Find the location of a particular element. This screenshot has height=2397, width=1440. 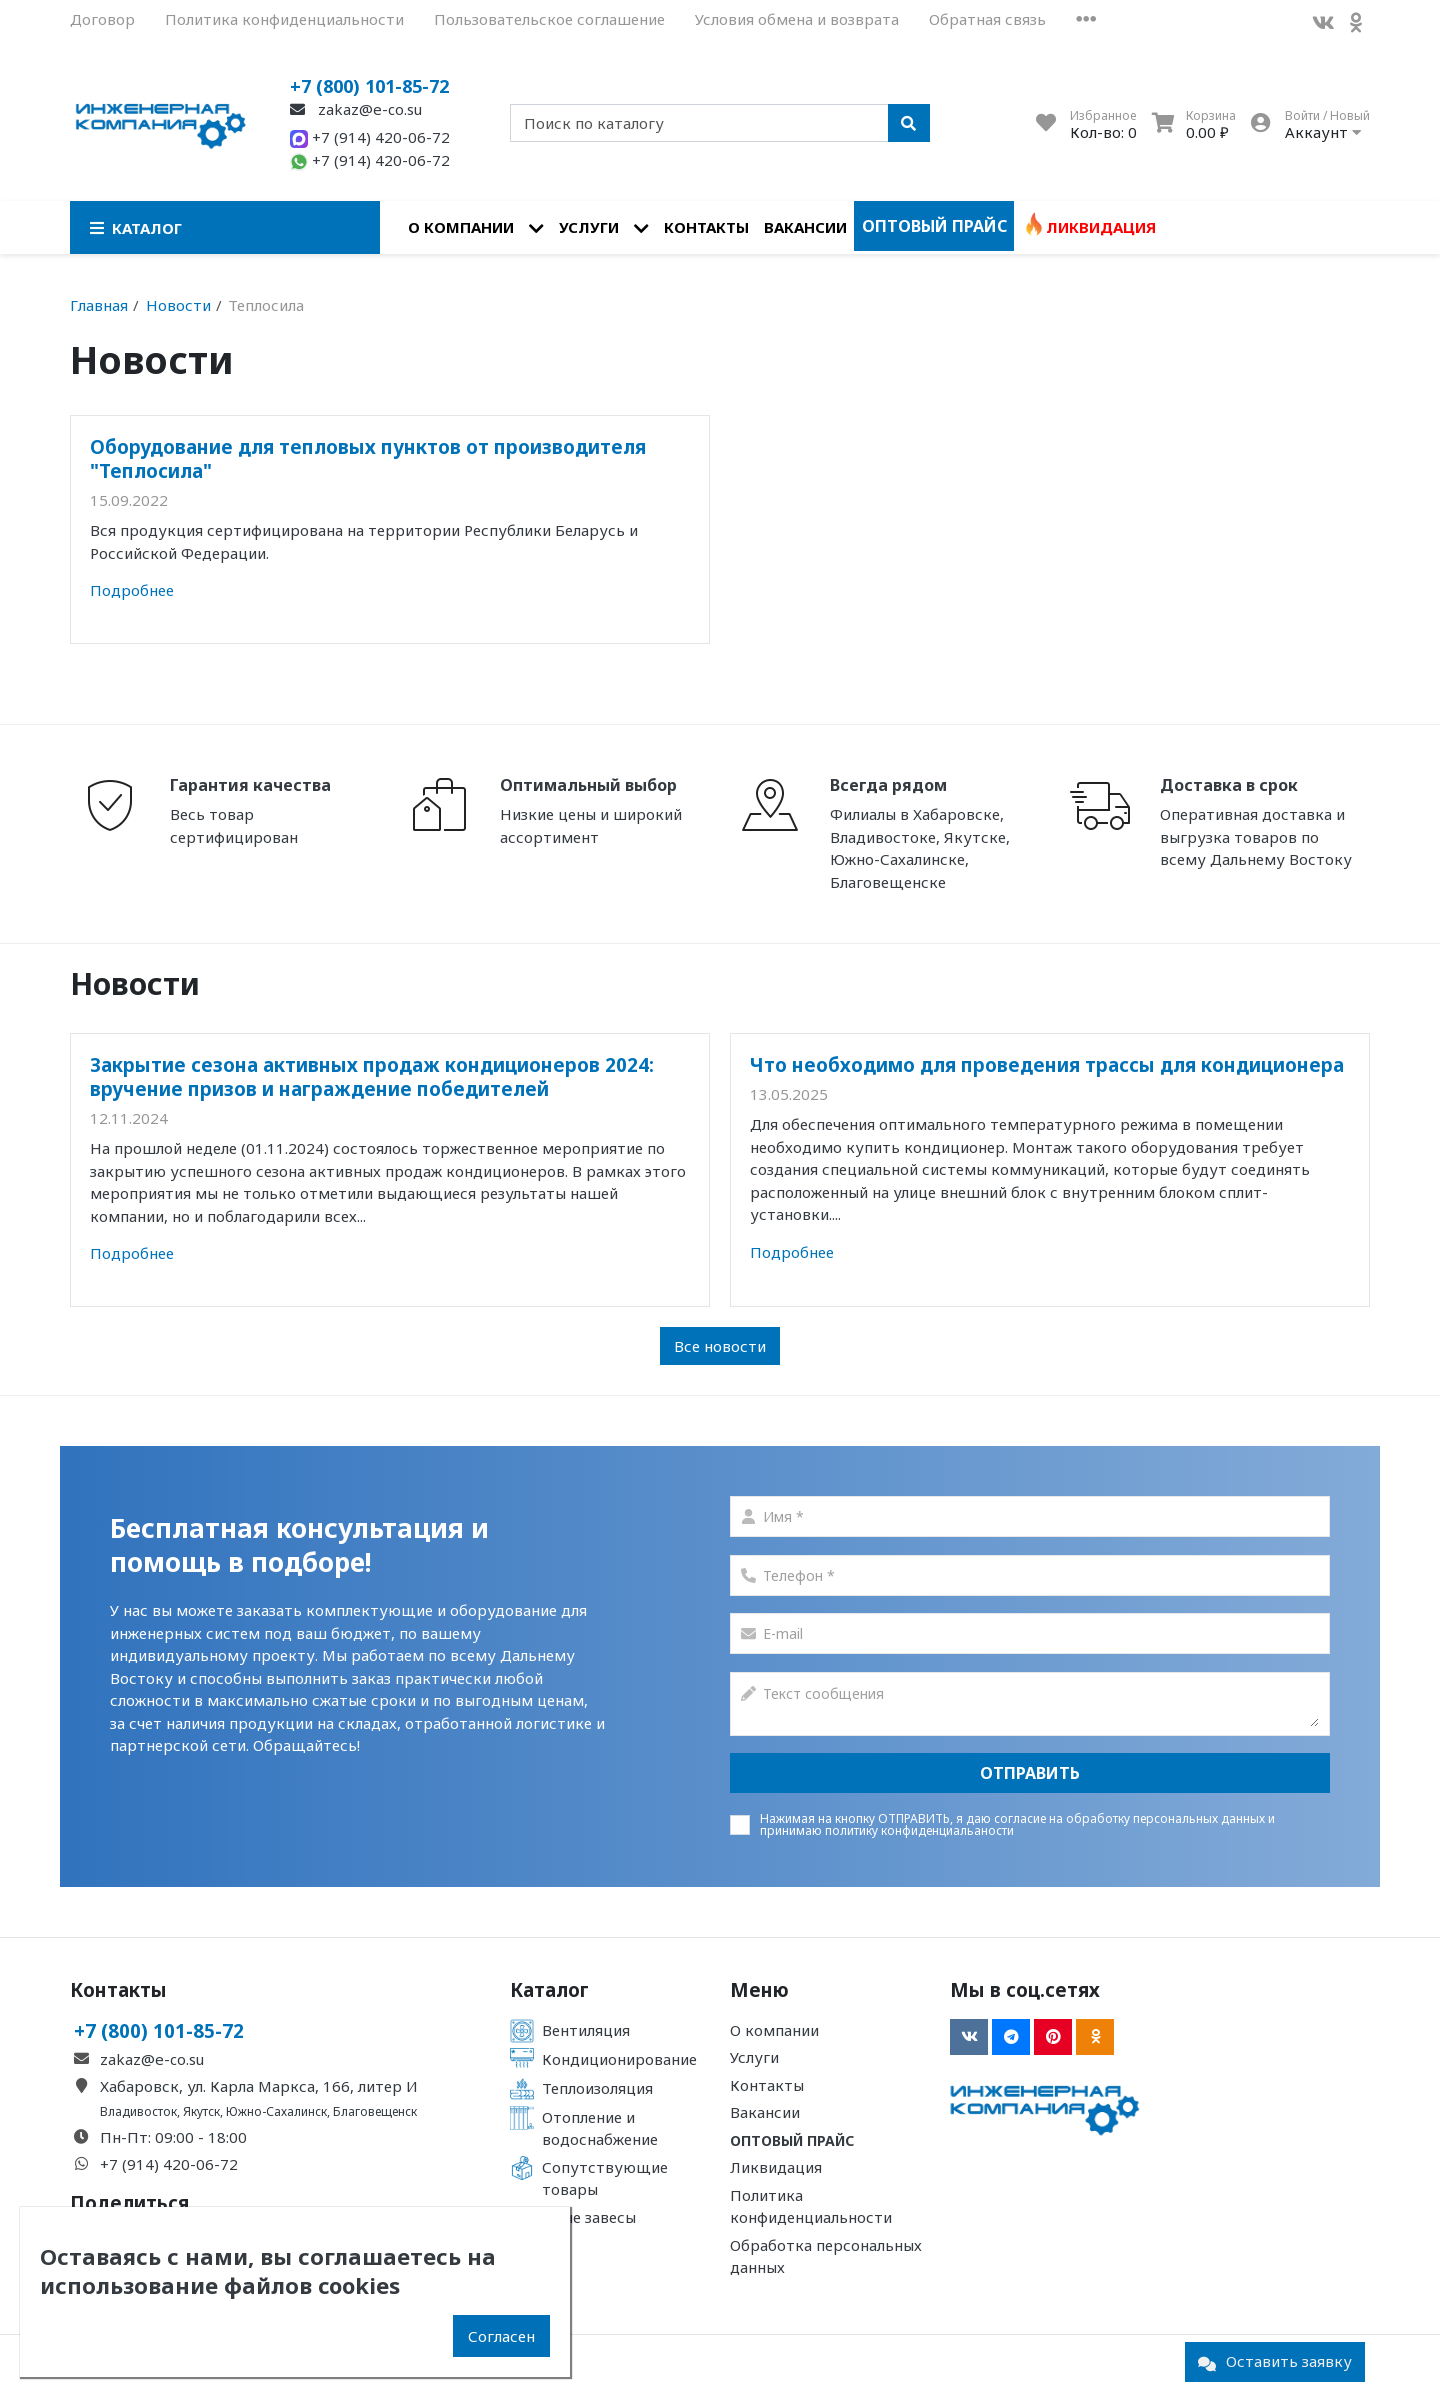

Контакты is located at coordinates (706, 227).